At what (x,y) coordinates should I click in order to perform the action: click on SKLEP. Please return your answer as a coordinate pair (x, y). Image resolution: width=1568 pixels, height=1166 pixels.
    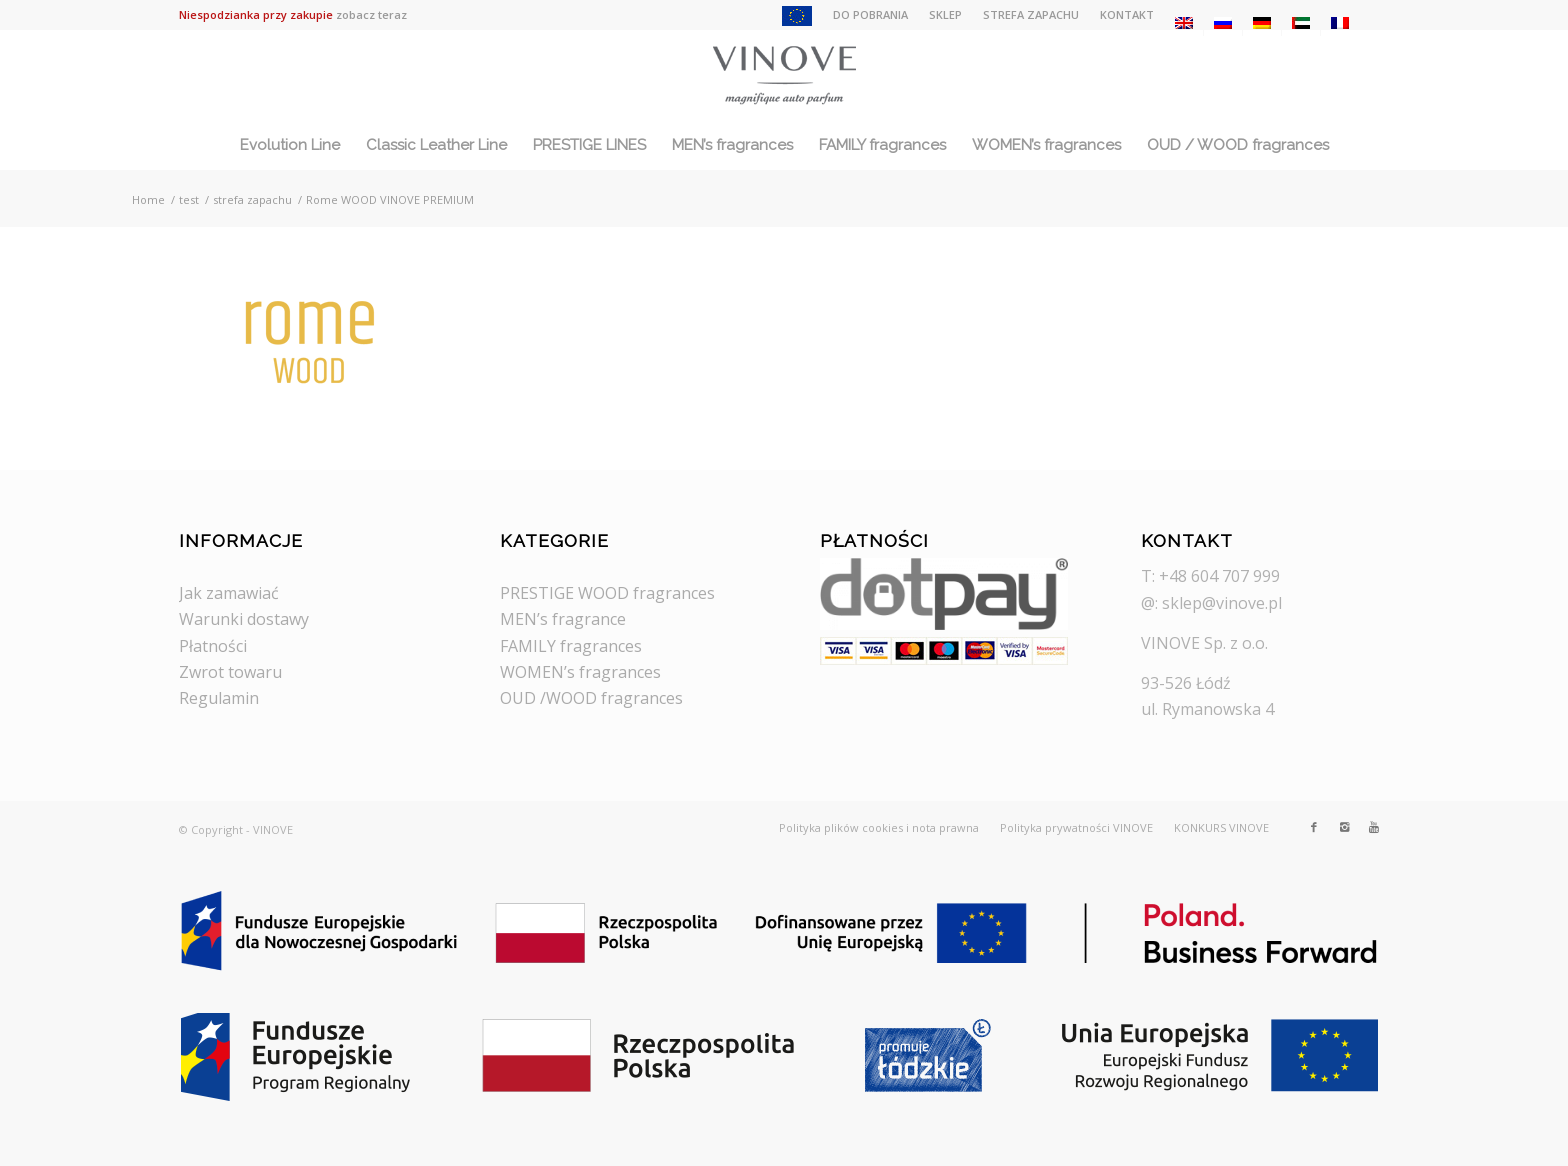
    Looking at the image, I should click on (945, 14).